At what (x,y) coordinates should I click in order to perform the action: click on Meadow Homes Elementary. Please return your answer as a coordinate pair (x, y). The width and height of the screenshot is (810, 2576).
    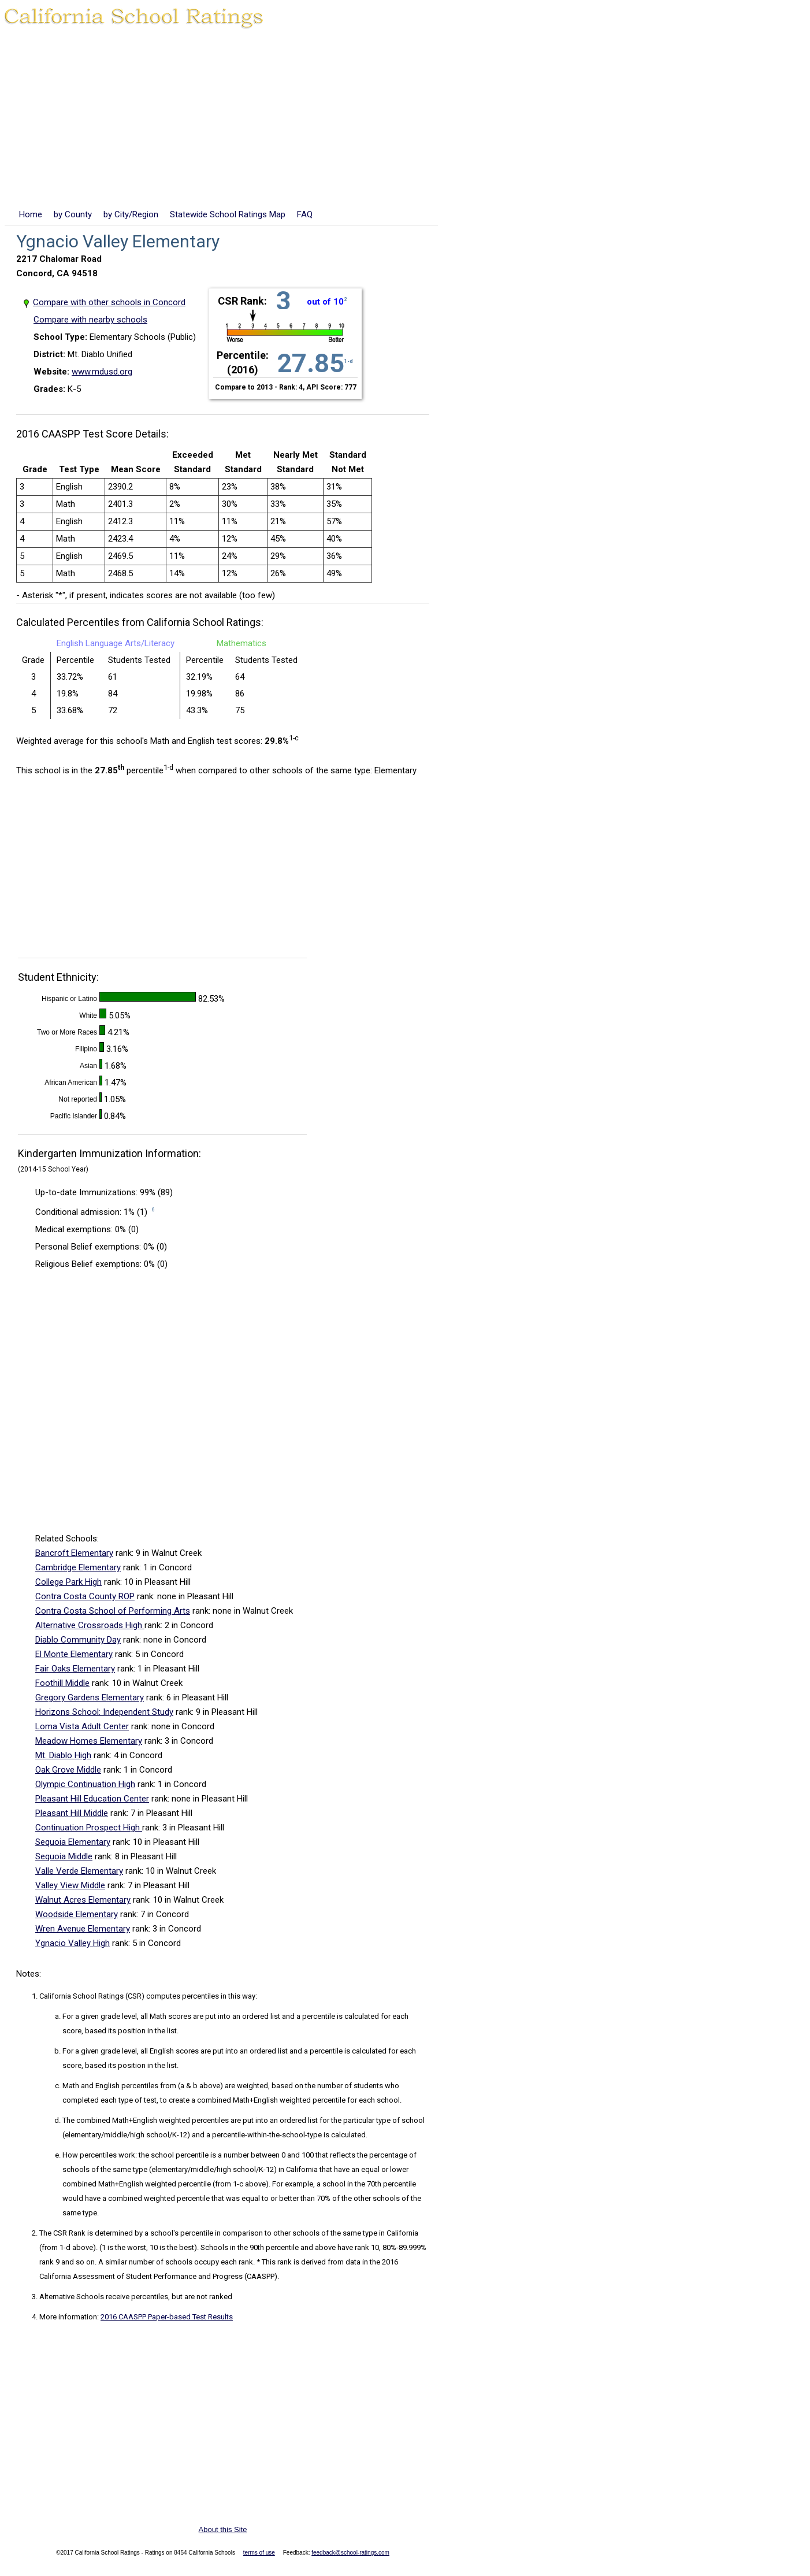
    Looking at the image, I should click on (88, 1741).